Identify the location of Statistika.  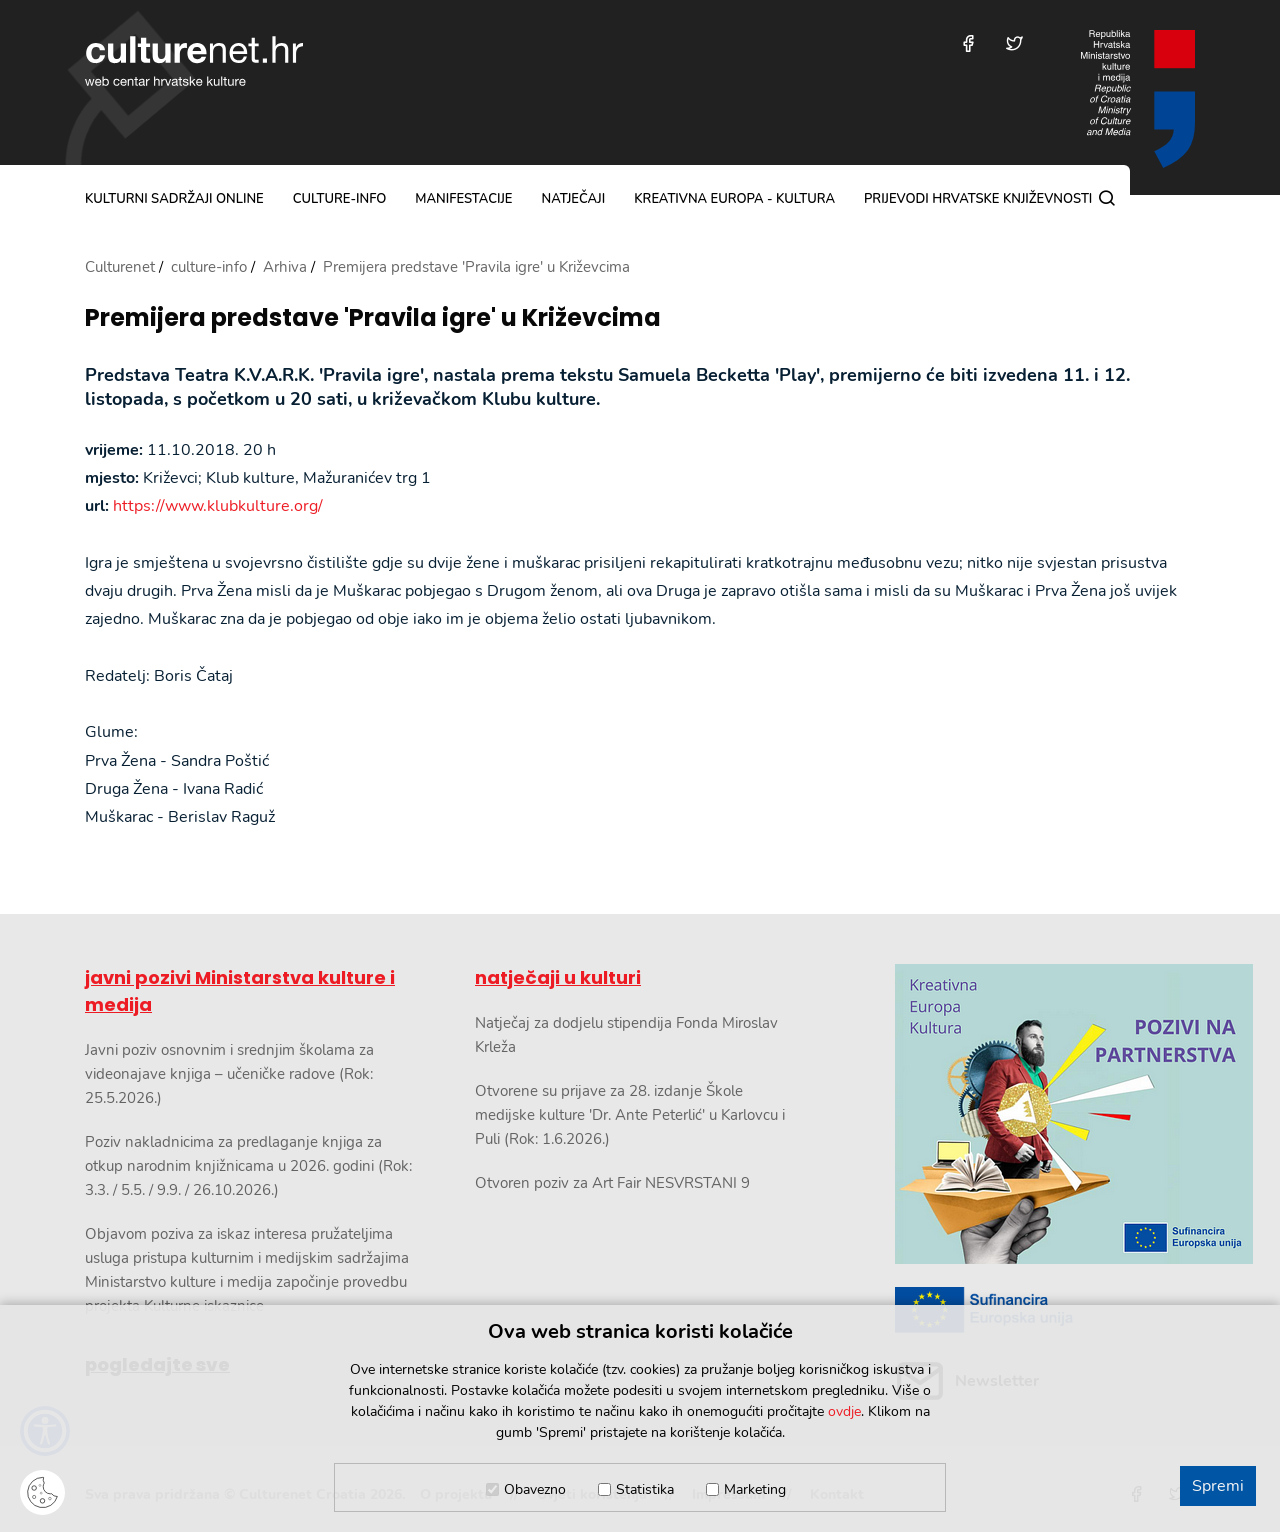
(645, 1489).